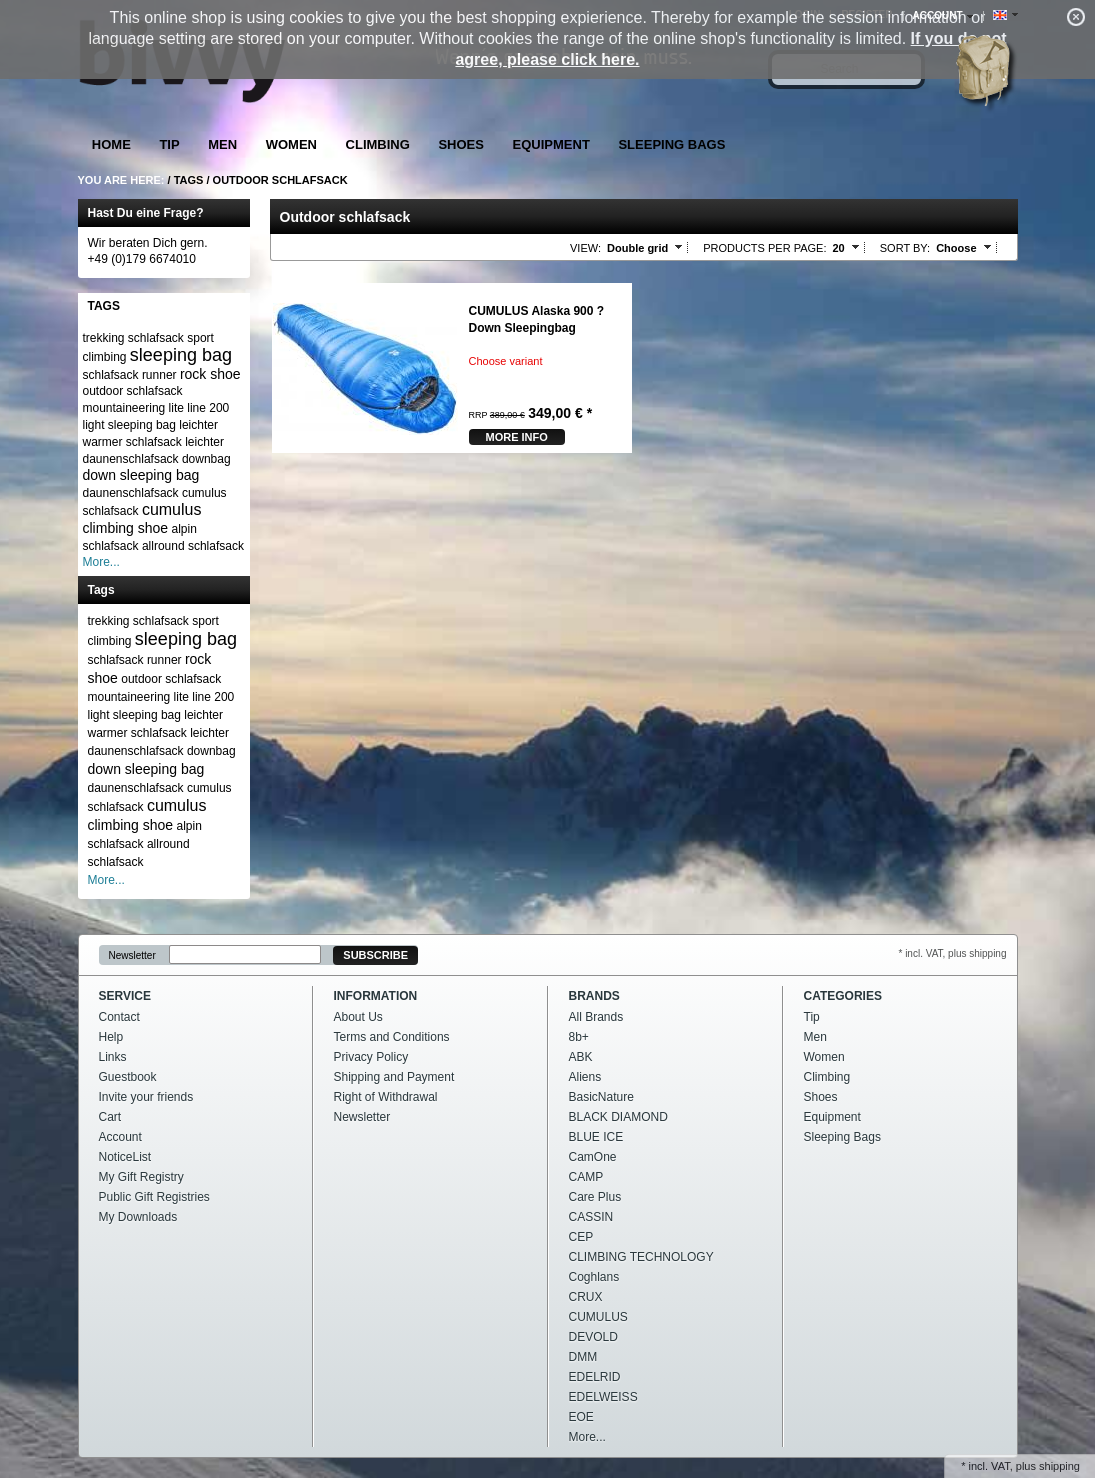 The image size is (1095, 1478). What do you see at coordinates (189, 180) in the screenshot?
I see `Tags` at bounding box center [189, 180].